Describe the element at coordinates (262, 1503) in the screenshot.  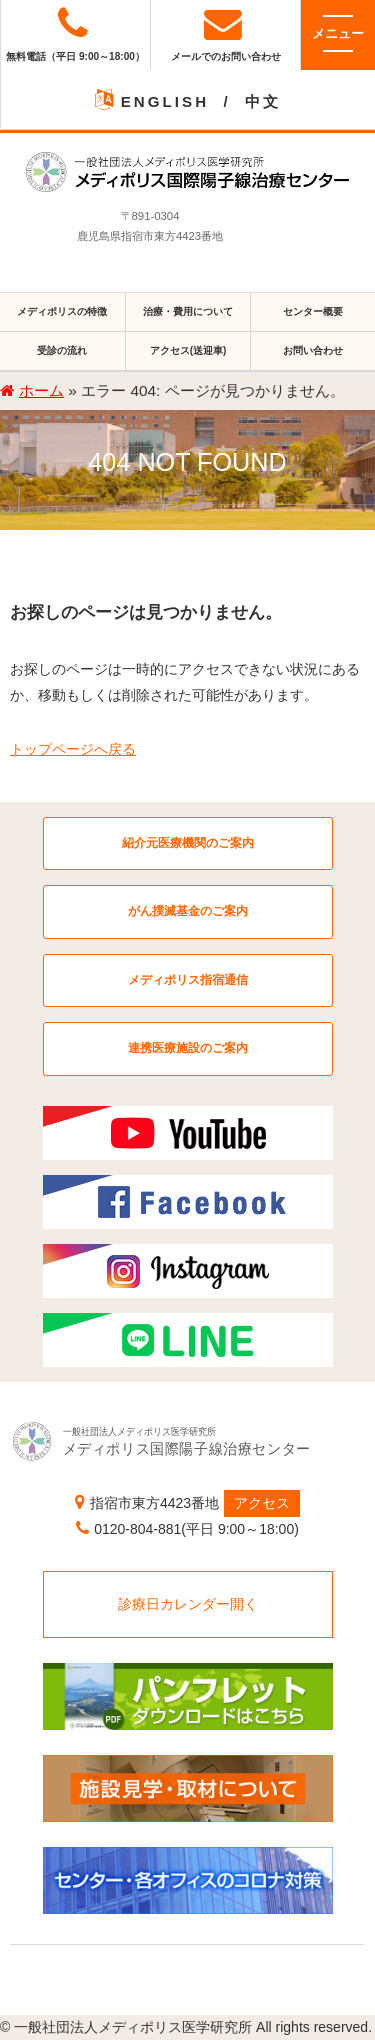
I see `アクセス` at that location.